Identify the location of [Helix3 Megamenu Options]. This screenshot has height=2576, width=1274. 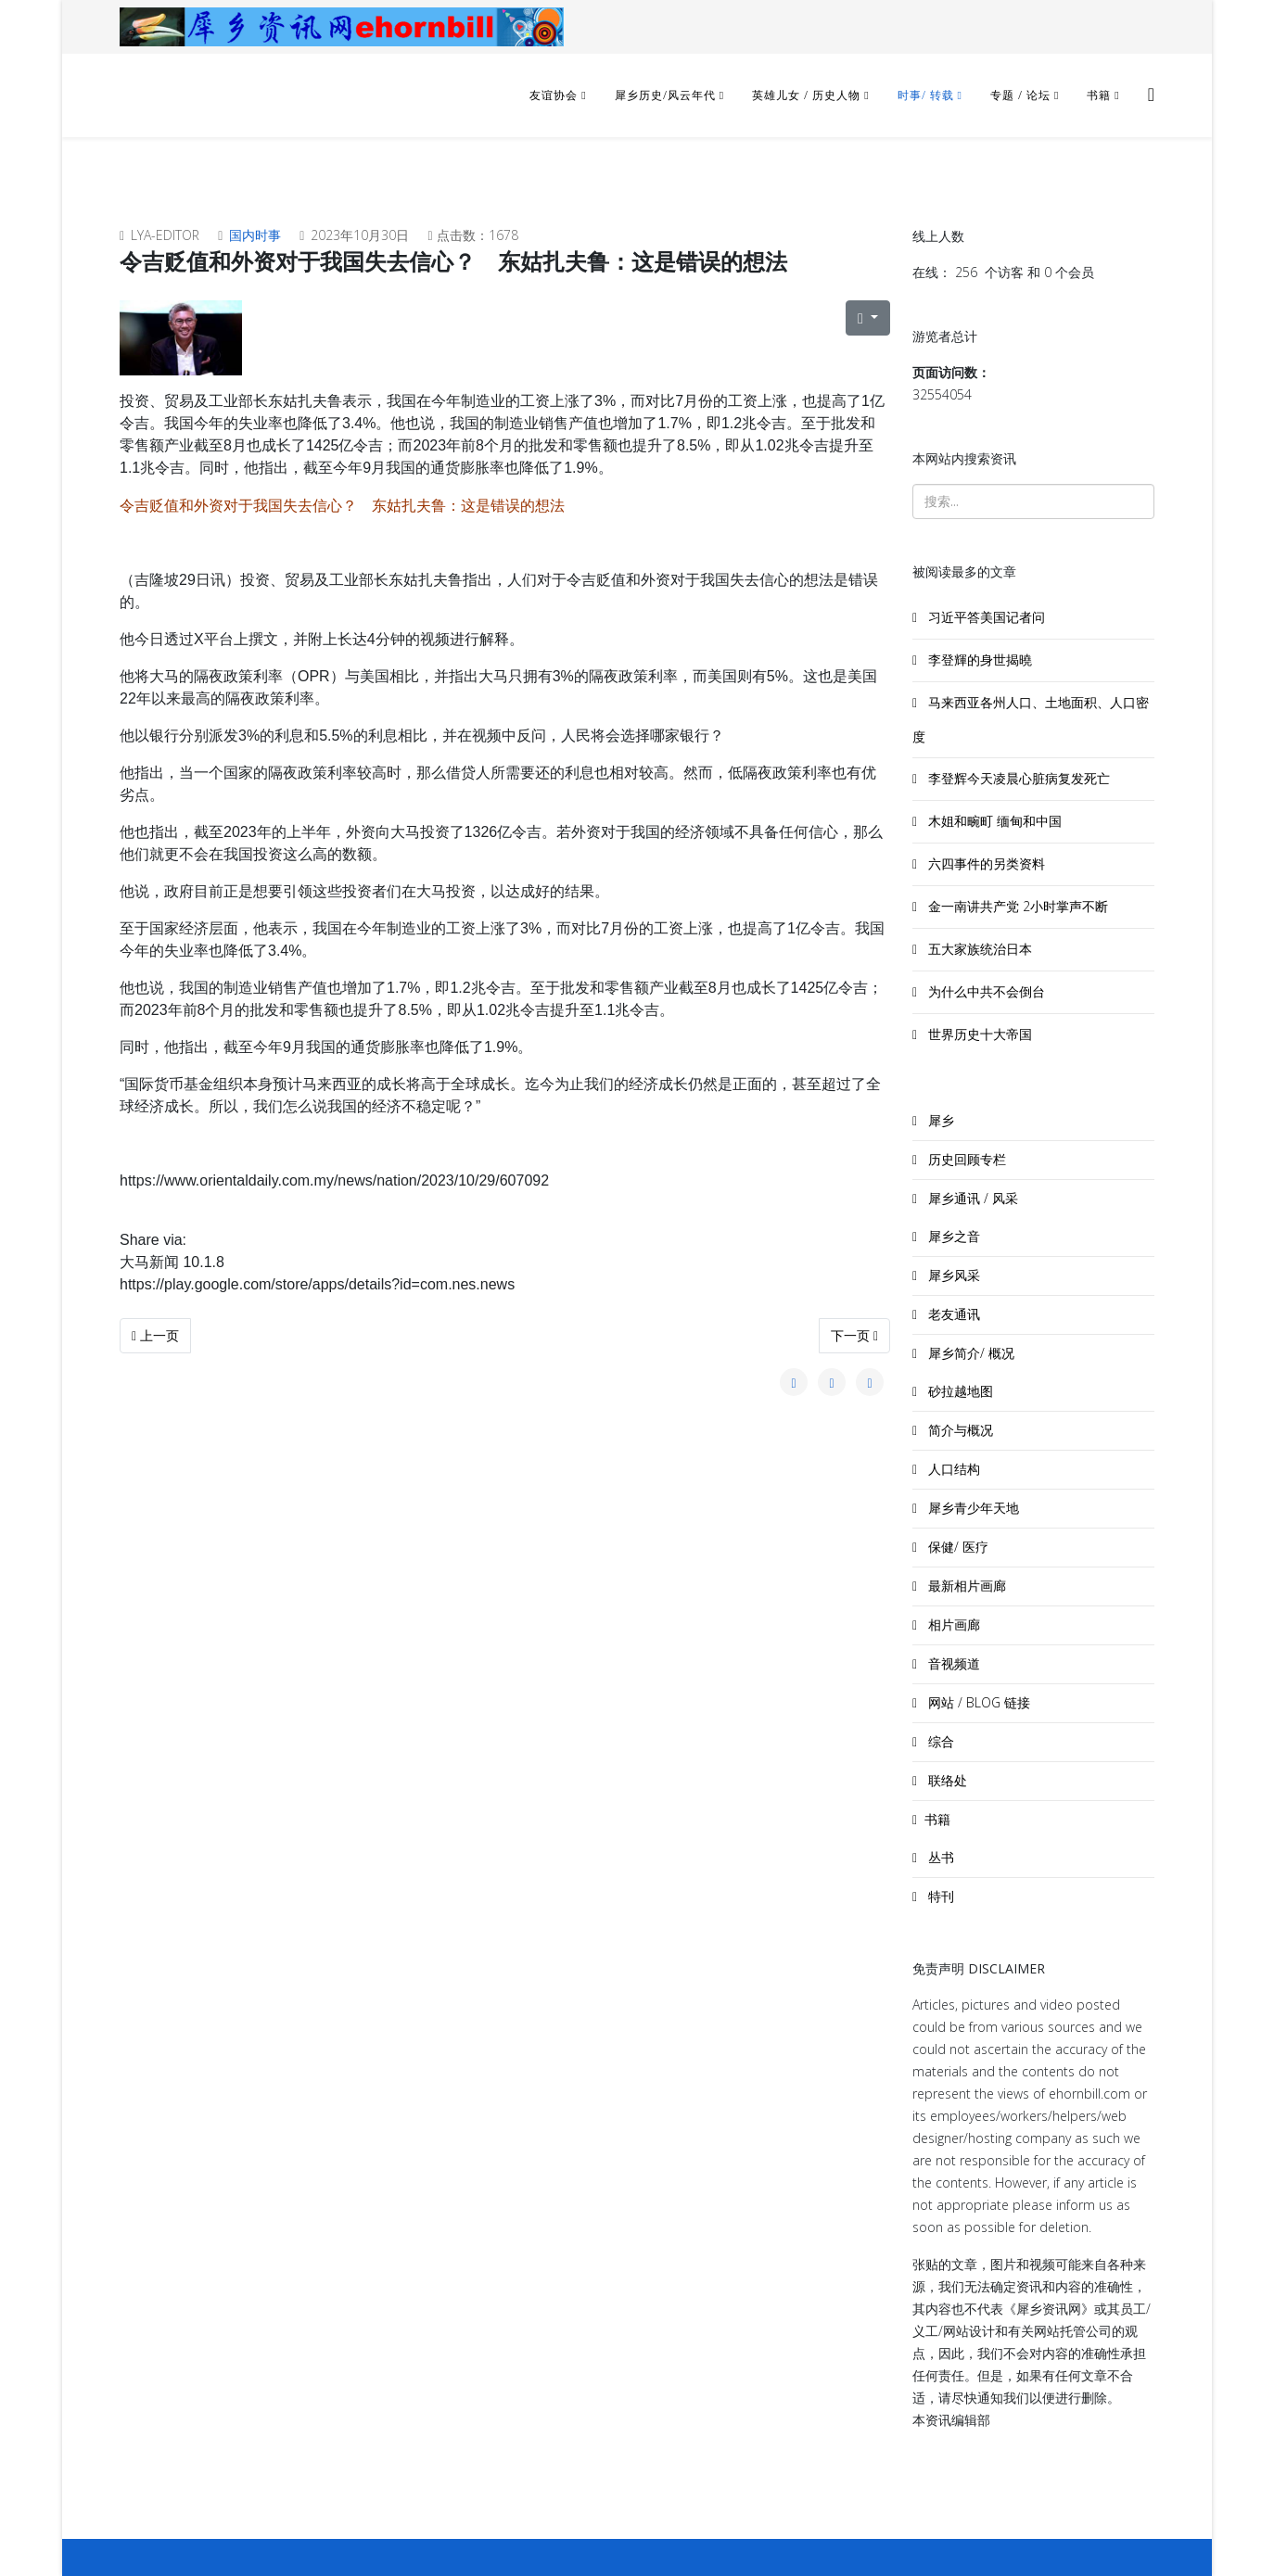
(1151, 94).